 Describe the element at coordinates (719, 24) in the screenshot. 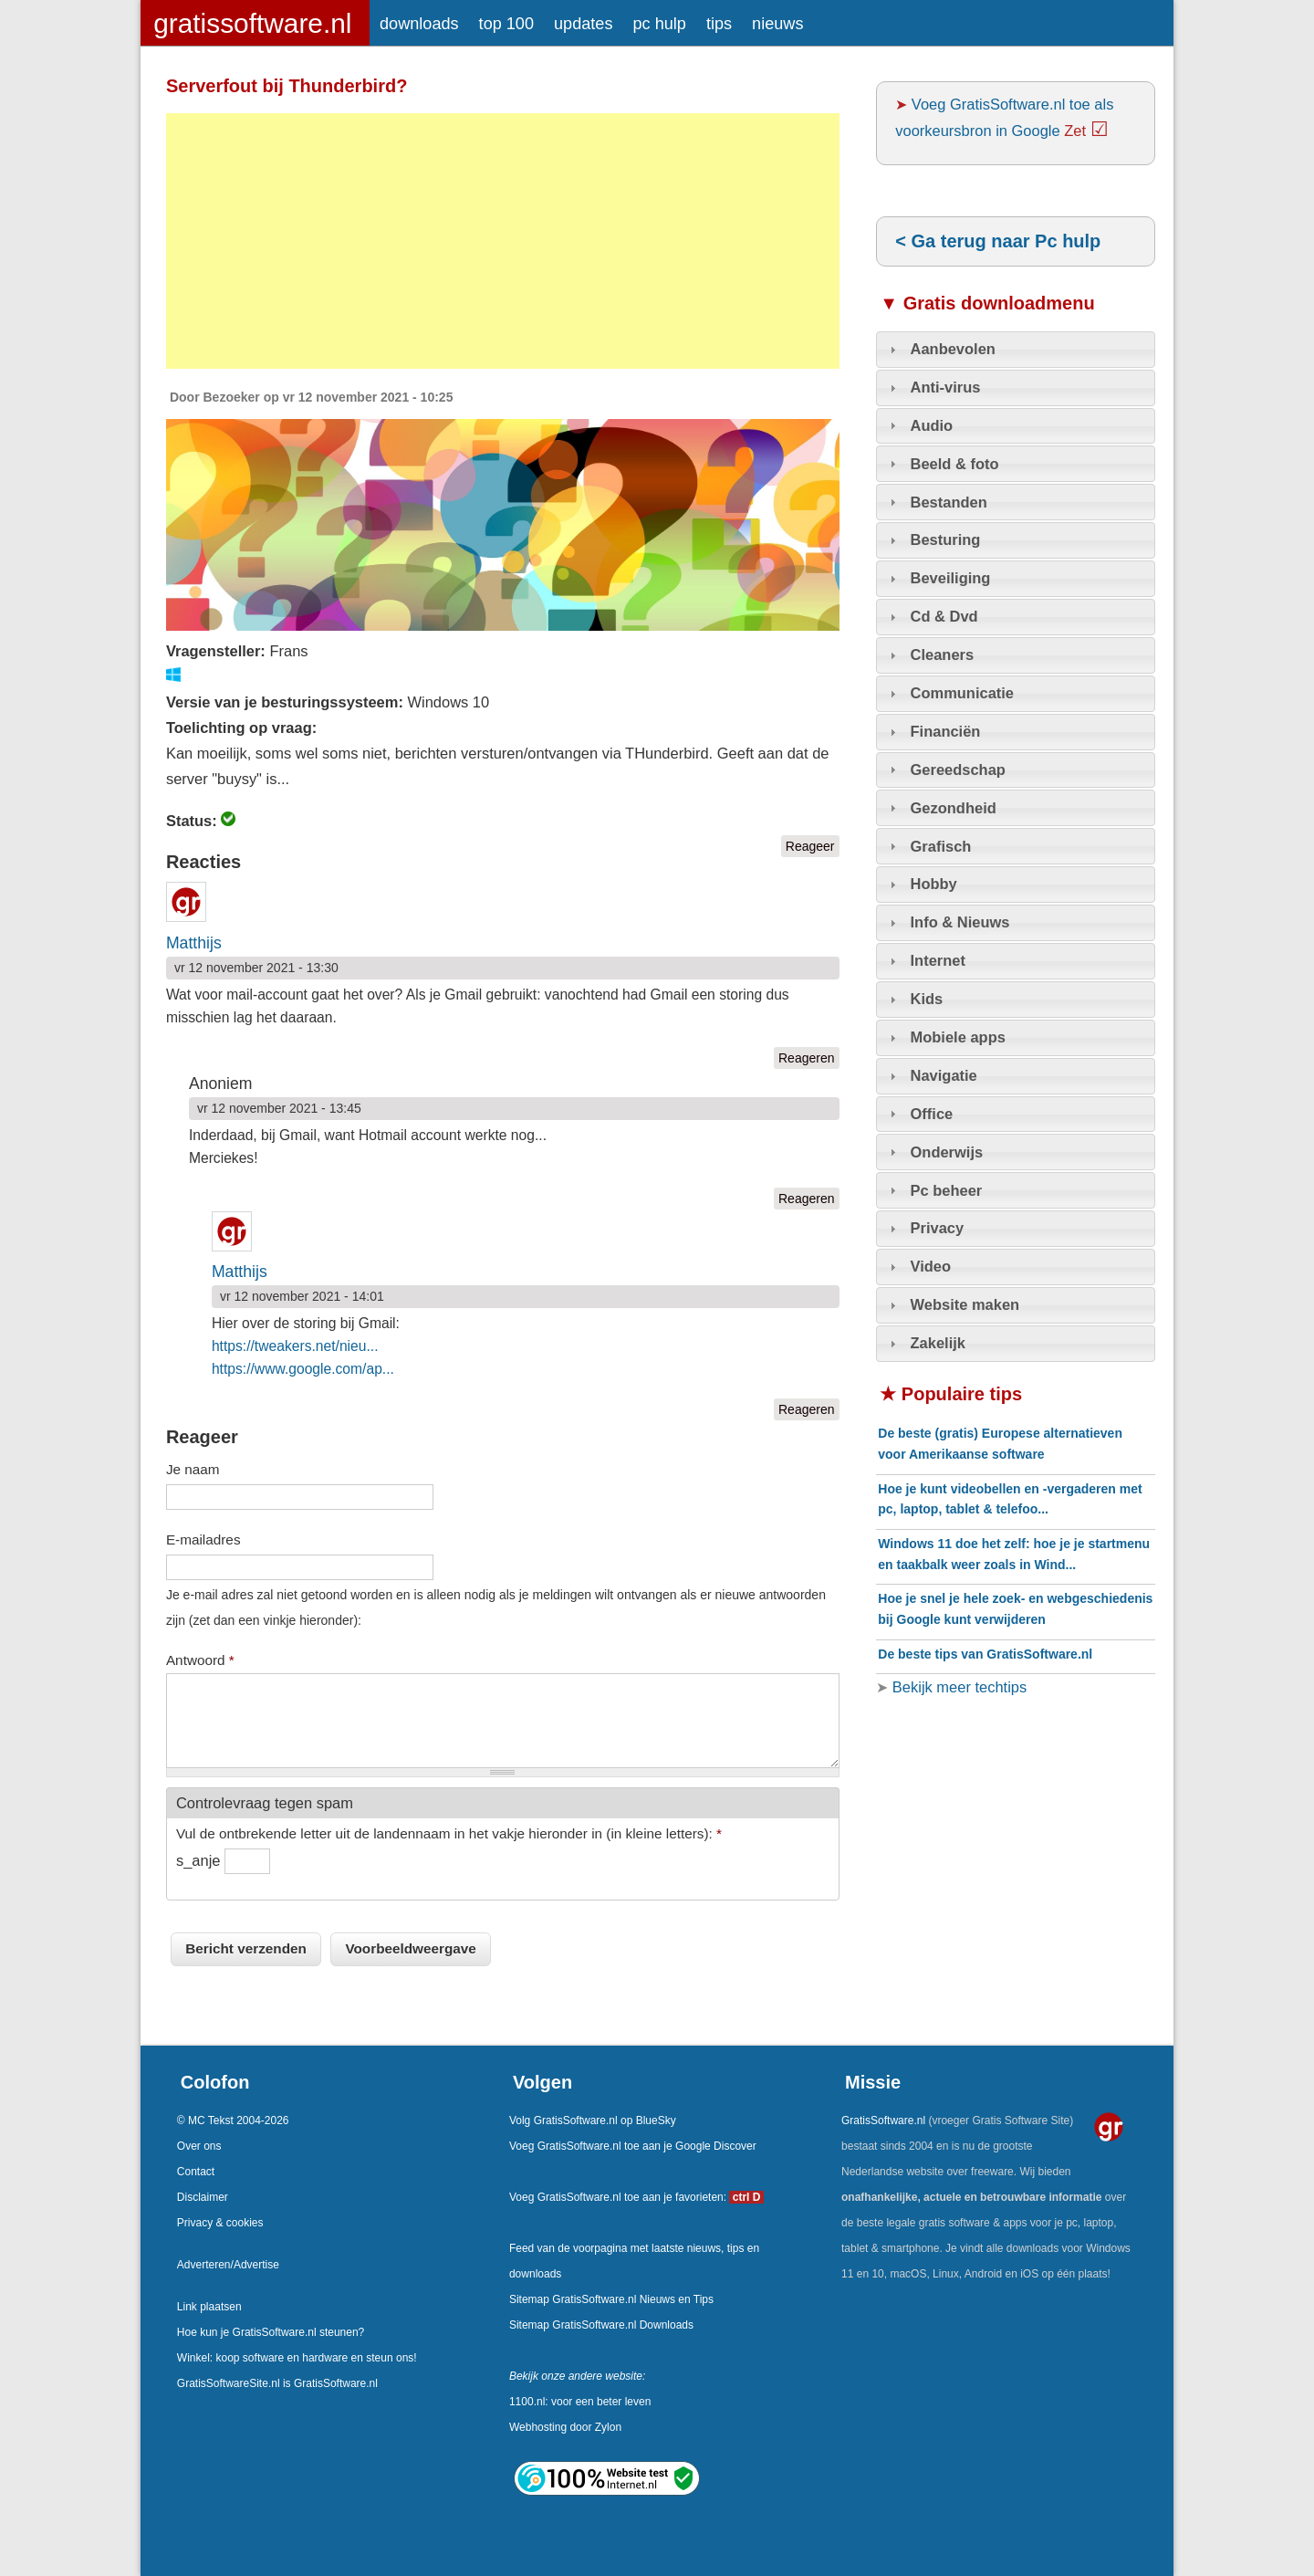

I see `tips` at that location.